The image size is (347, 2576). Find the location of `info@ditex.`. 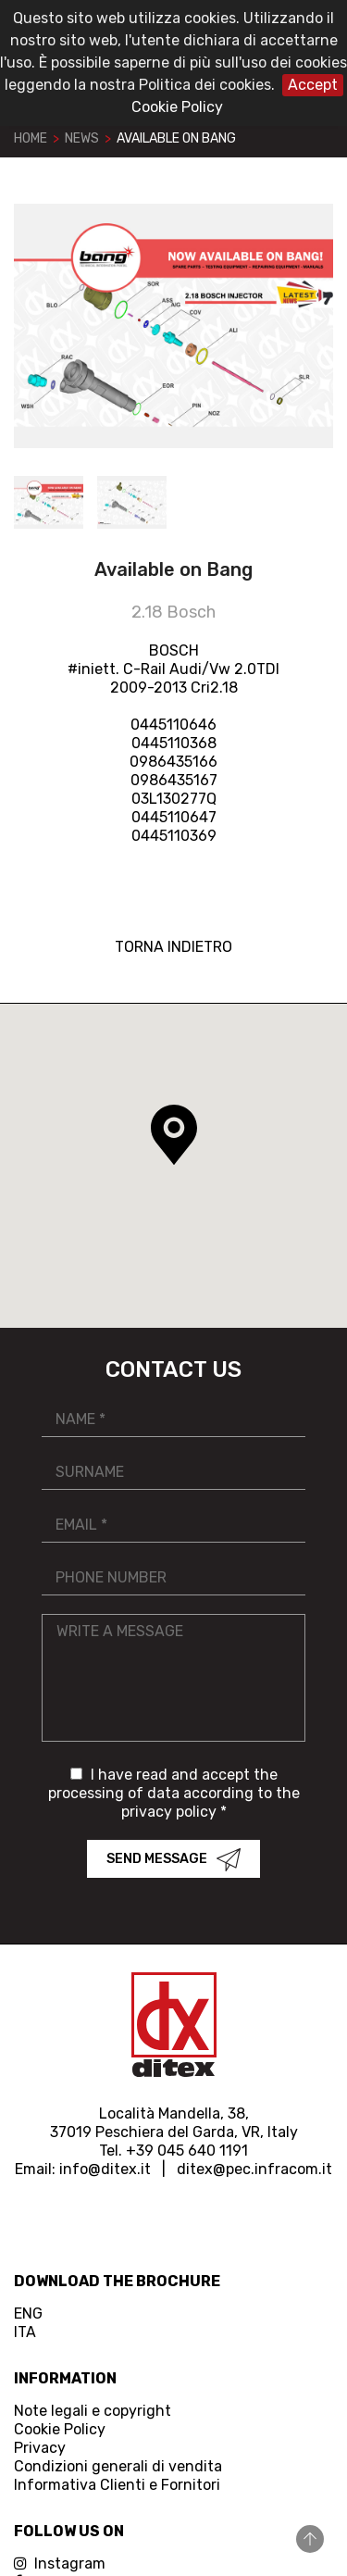

info@ditex. is located at coordinates (100, 2169).